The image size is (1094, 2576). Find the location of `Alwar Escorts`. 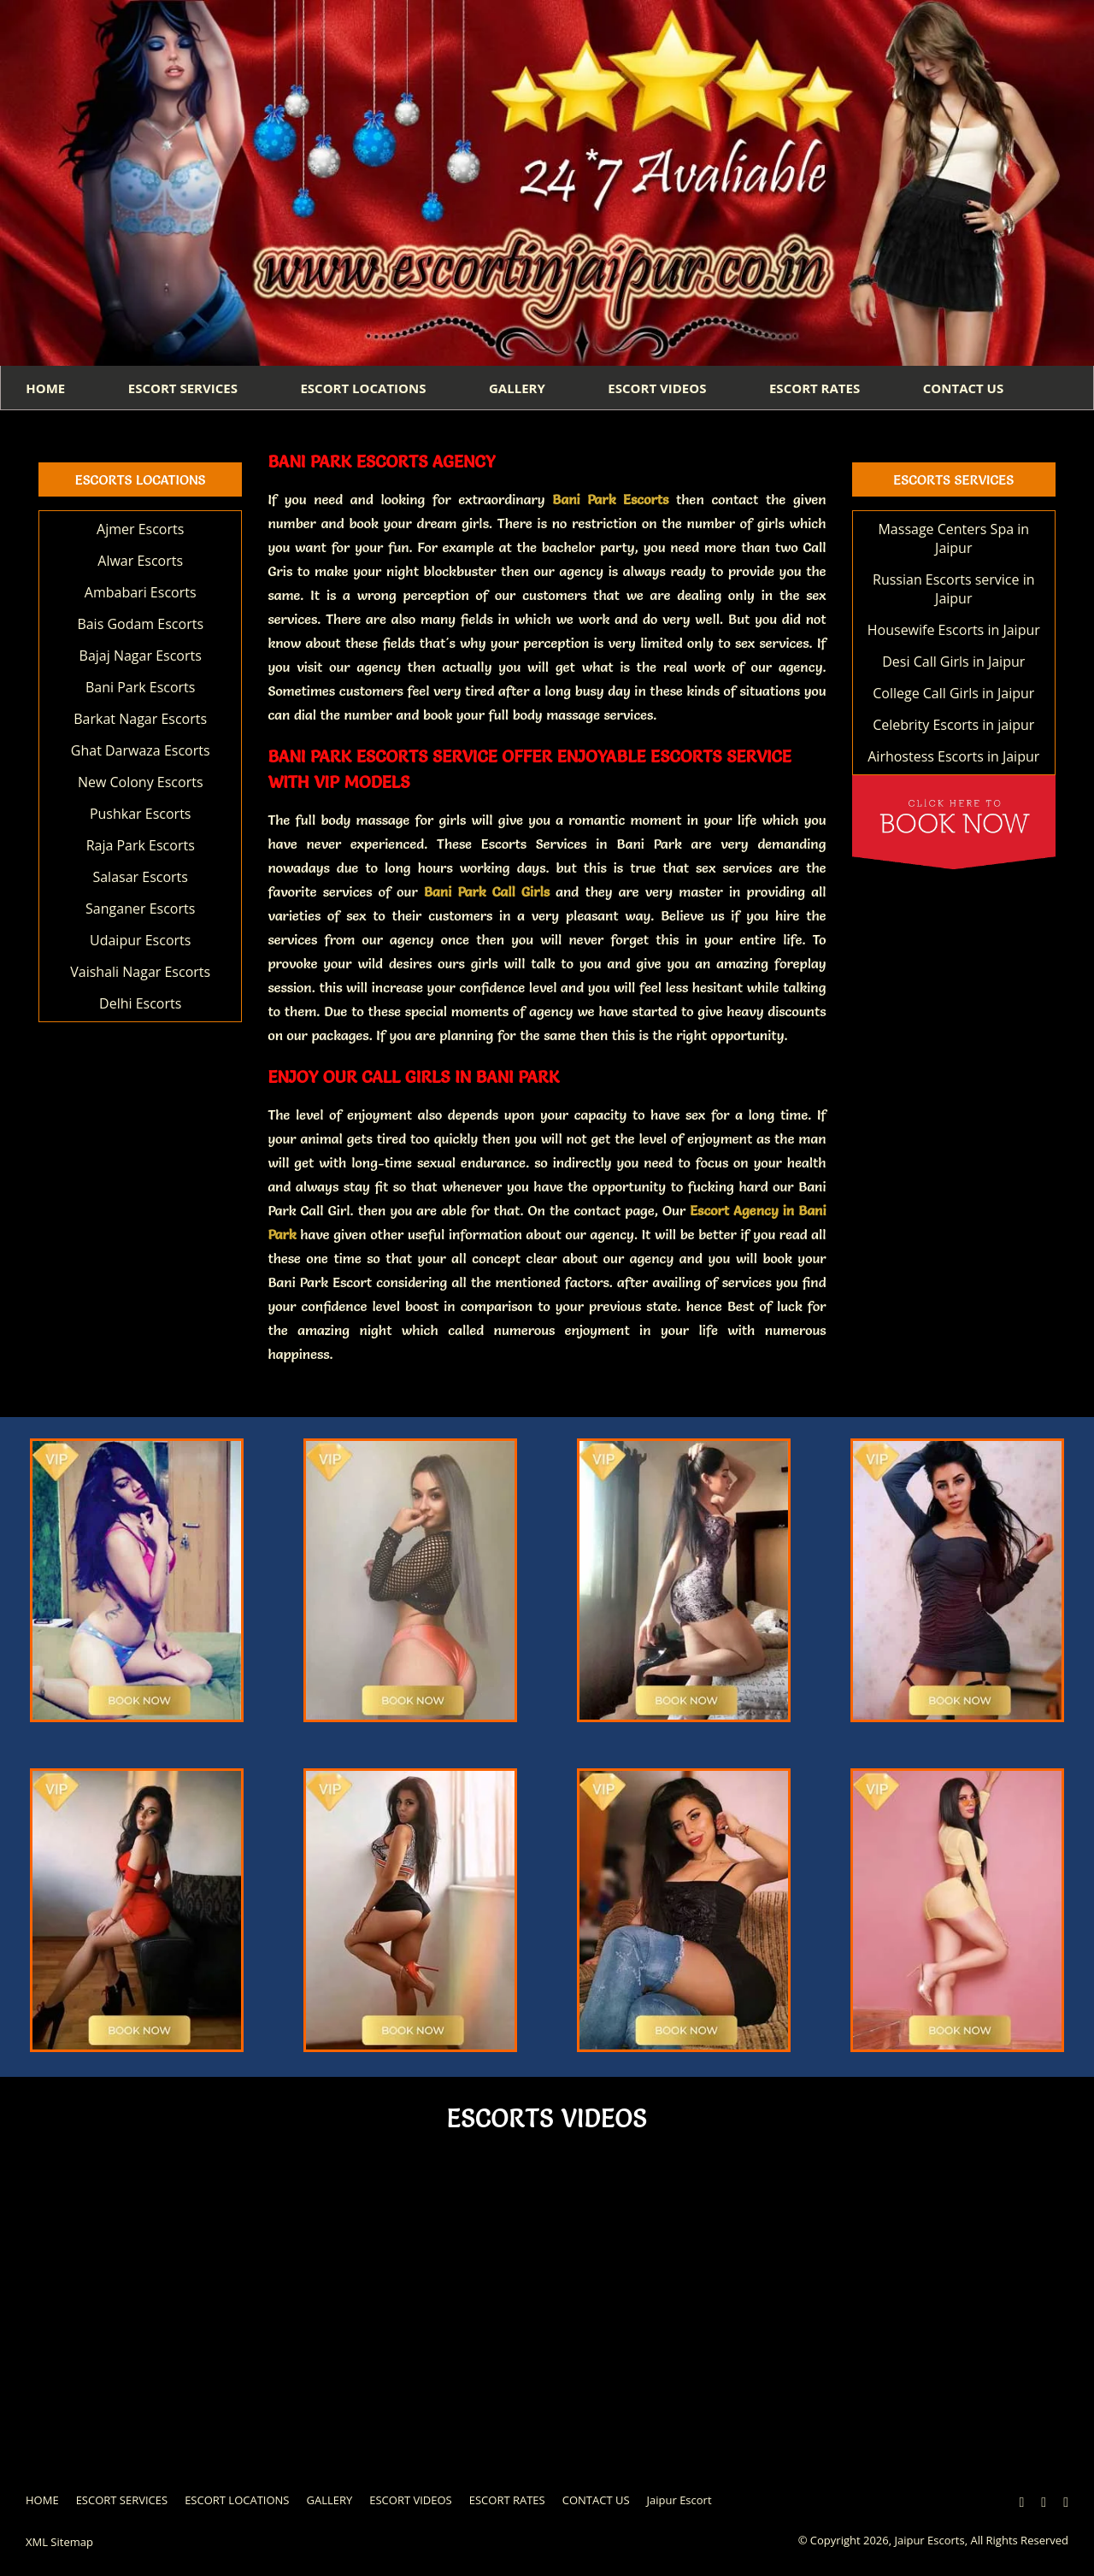

Alwar Escorts is located at coordinates (140, 561).